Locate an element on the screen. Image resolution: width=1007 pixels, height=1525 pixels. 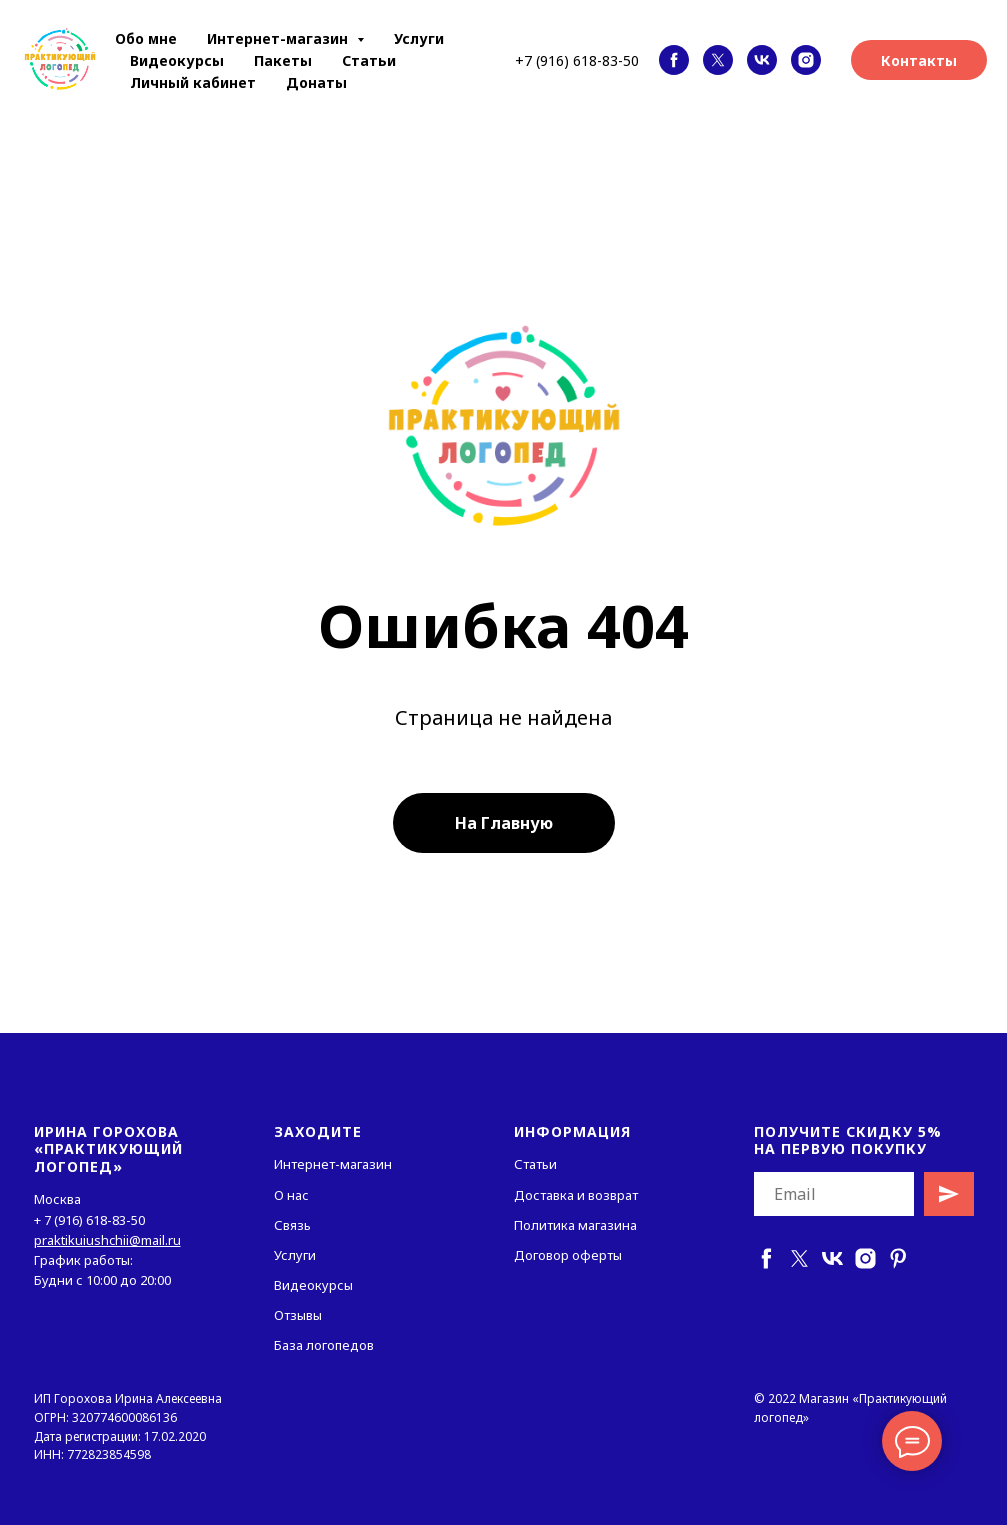
О нас is located at coordinates (291, 1195).